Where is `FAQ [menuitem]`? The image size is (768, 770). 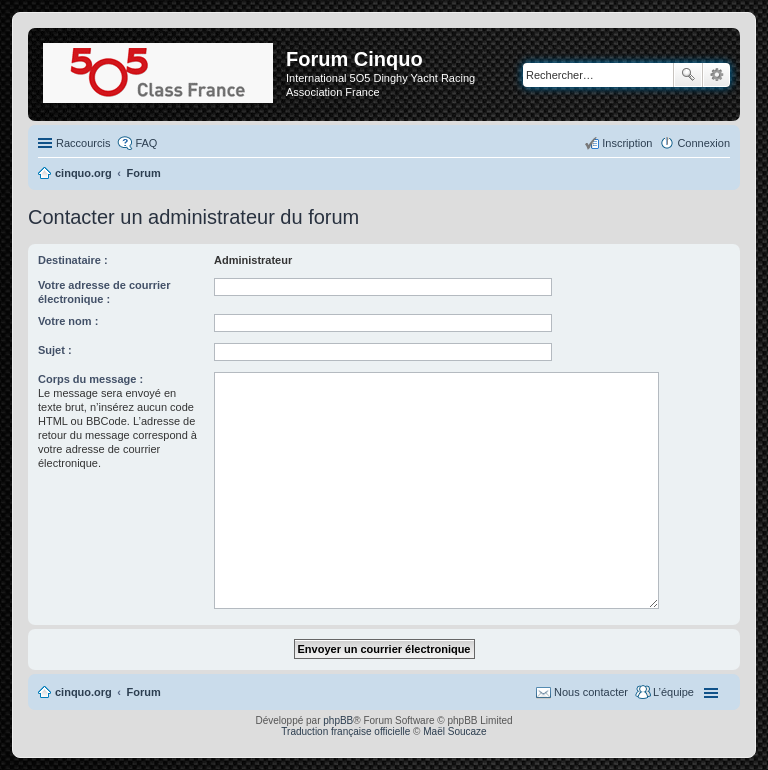 FAQ [menuitem] is located at coordinates (146, 143).